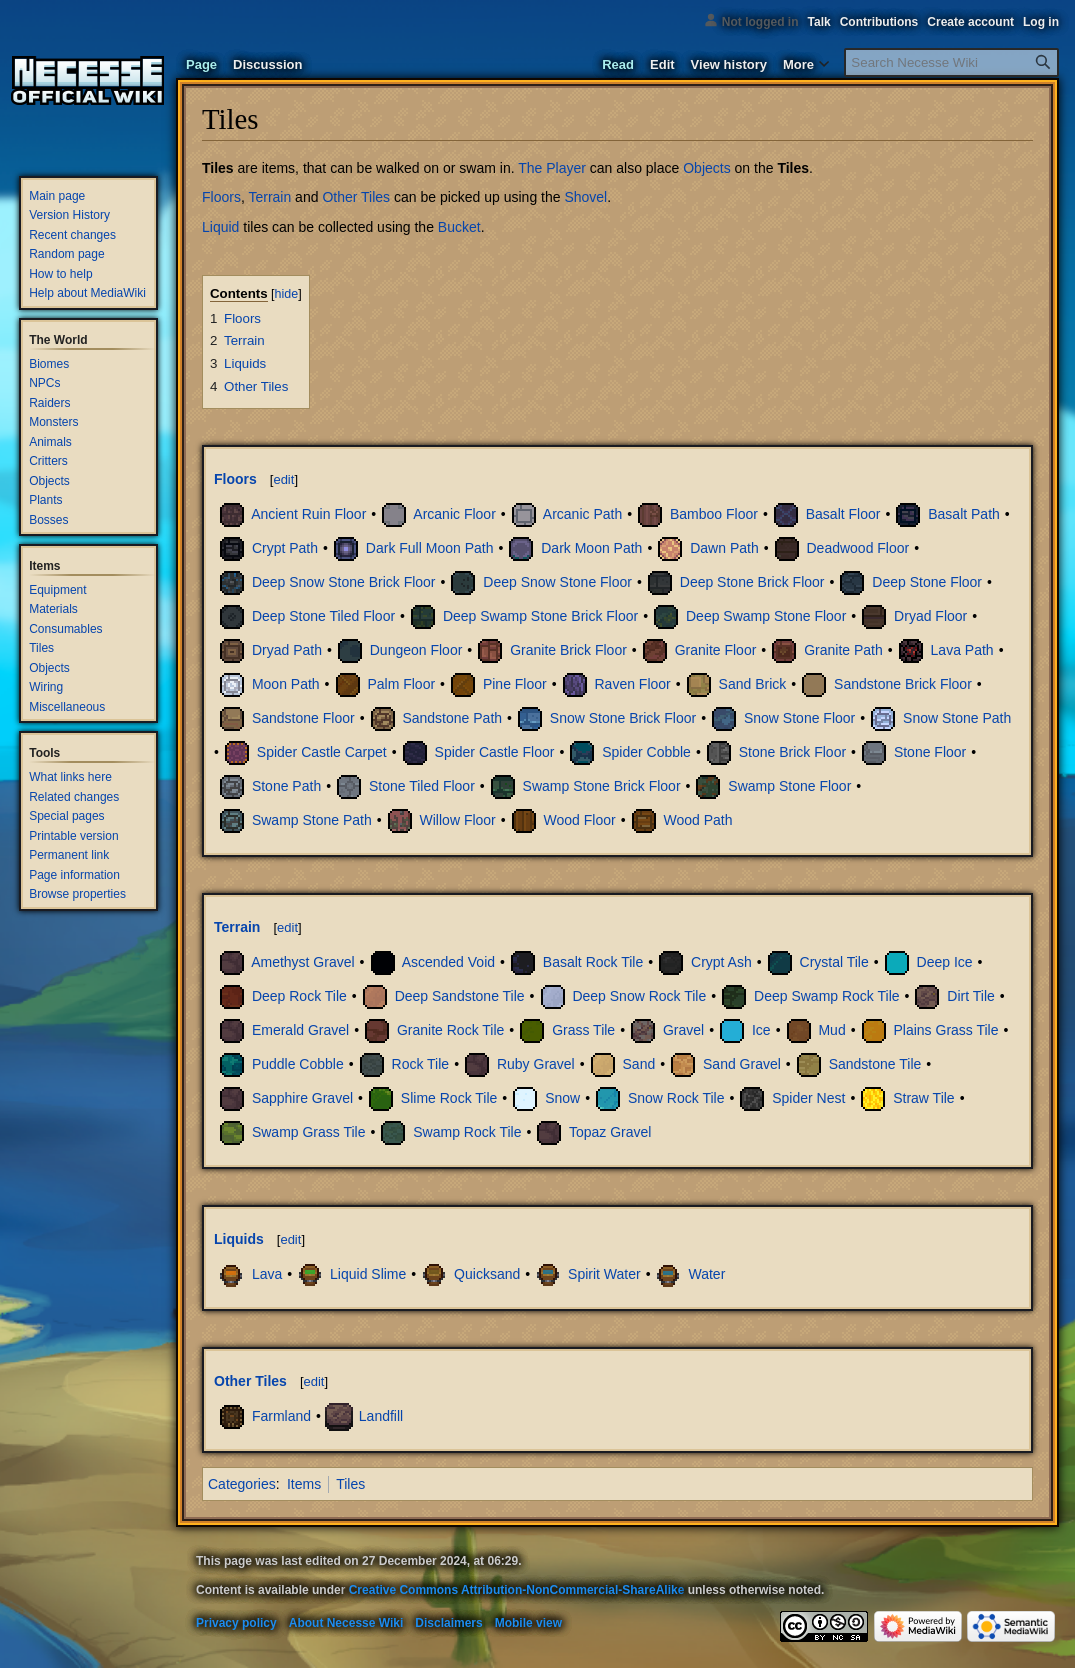 This screenshot has height=1668, width=1075. Describe the element at coordinates (242, 1484) in the screenshot. I see `Categories` at that location.